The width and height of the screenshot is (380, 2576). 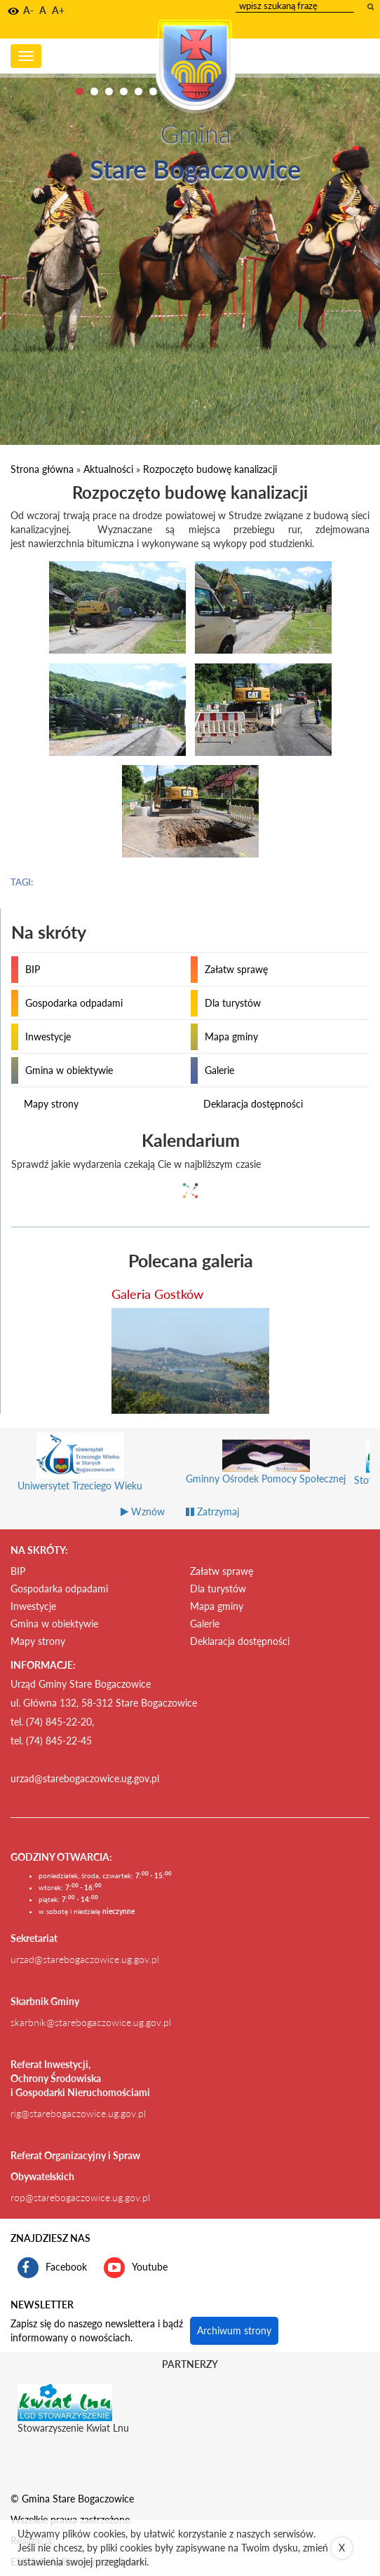 I want to click on Stare Bogaczowice, so click(x=195, y=168).